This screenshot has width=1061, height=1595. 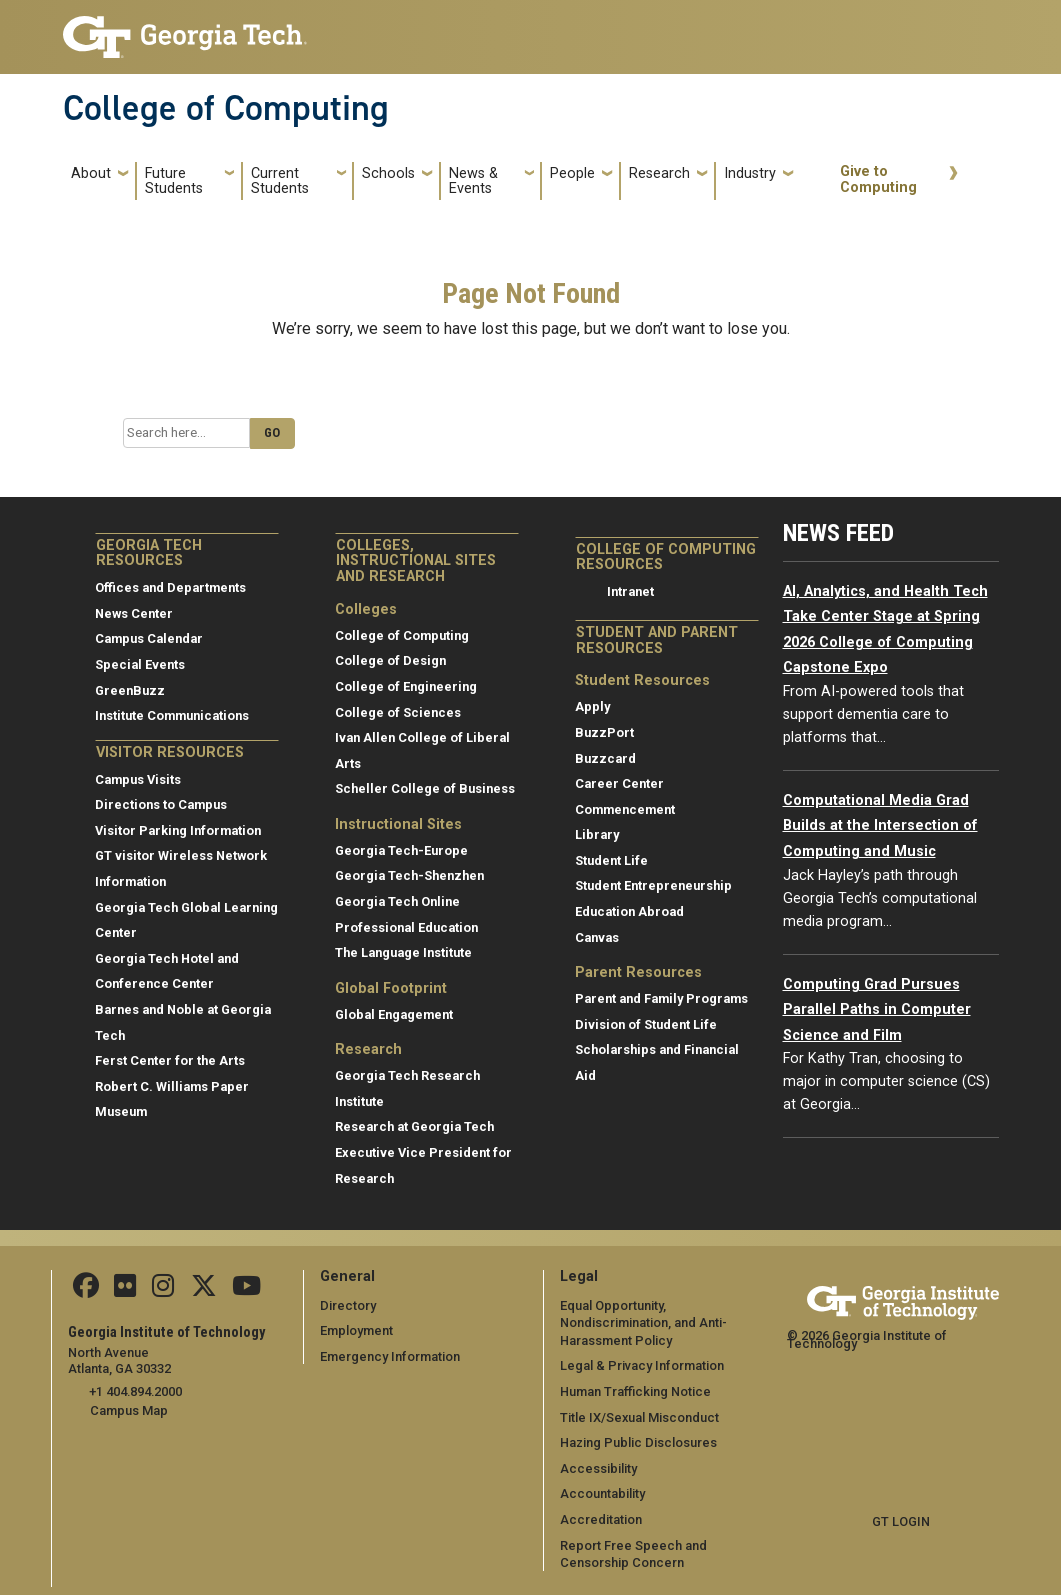 I want to click on Title IX/Sexual Misconduct, so click(x=639, y=1417).